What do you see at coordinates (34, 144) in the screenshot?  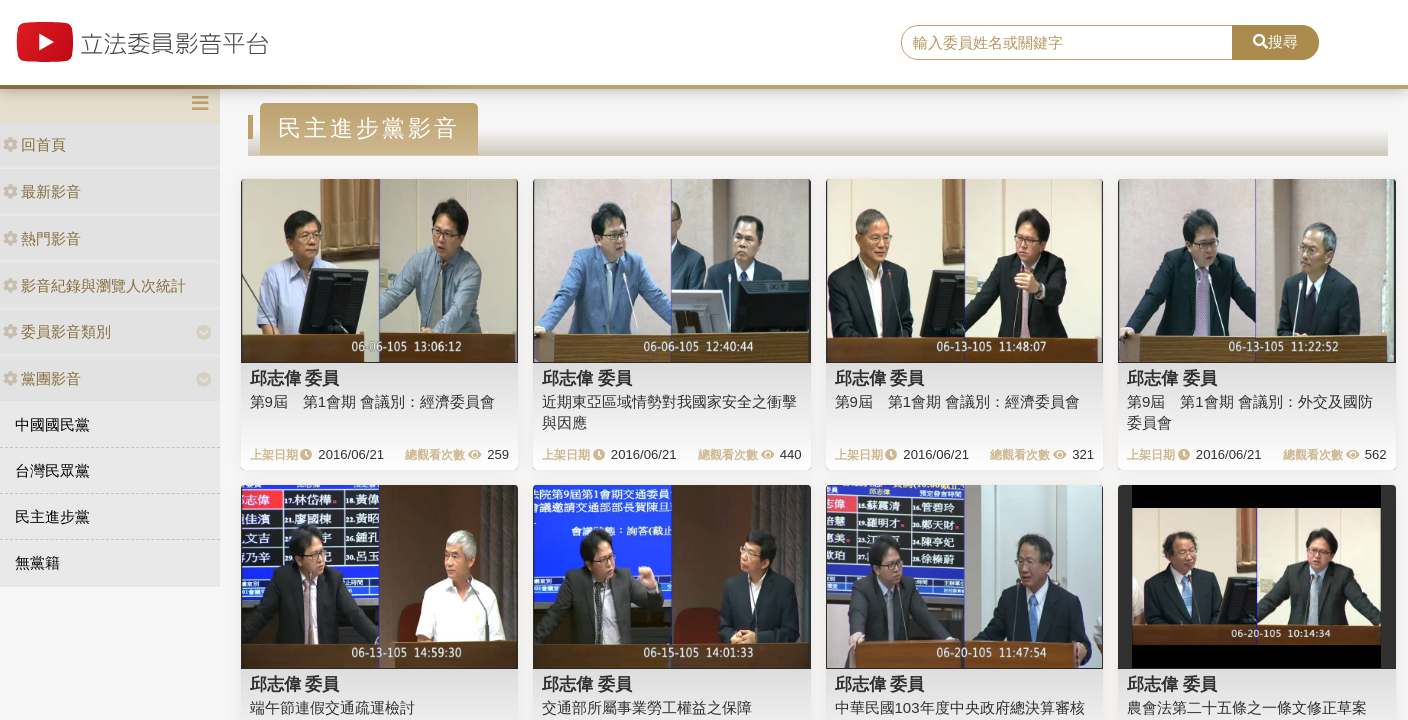 I see `回首頁` at bounding box center [34, 144].